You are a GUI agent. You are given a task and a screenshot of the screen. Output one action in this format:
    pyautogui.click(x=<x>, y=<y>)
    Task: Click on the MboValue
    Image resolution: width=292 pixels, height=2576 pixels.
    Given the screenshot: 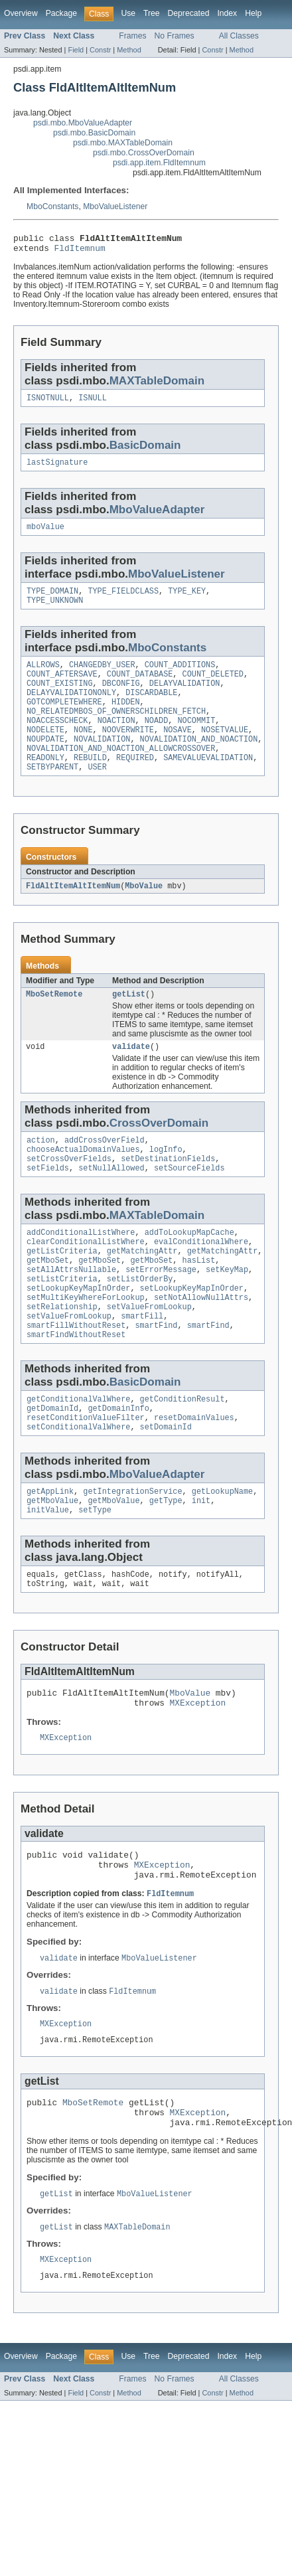 What is the action you would take?
    pyautogui.click(x=144, y=913)
    